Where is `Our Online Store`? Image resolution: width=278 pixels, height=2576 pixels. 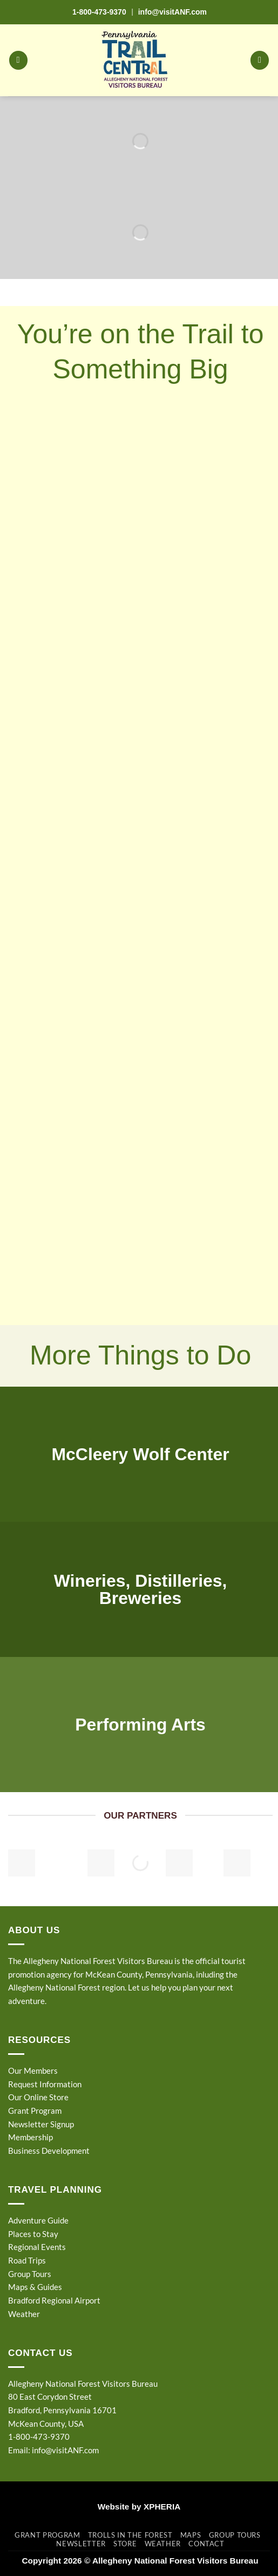 Our Online Store is located at coordinates (38, 2097).